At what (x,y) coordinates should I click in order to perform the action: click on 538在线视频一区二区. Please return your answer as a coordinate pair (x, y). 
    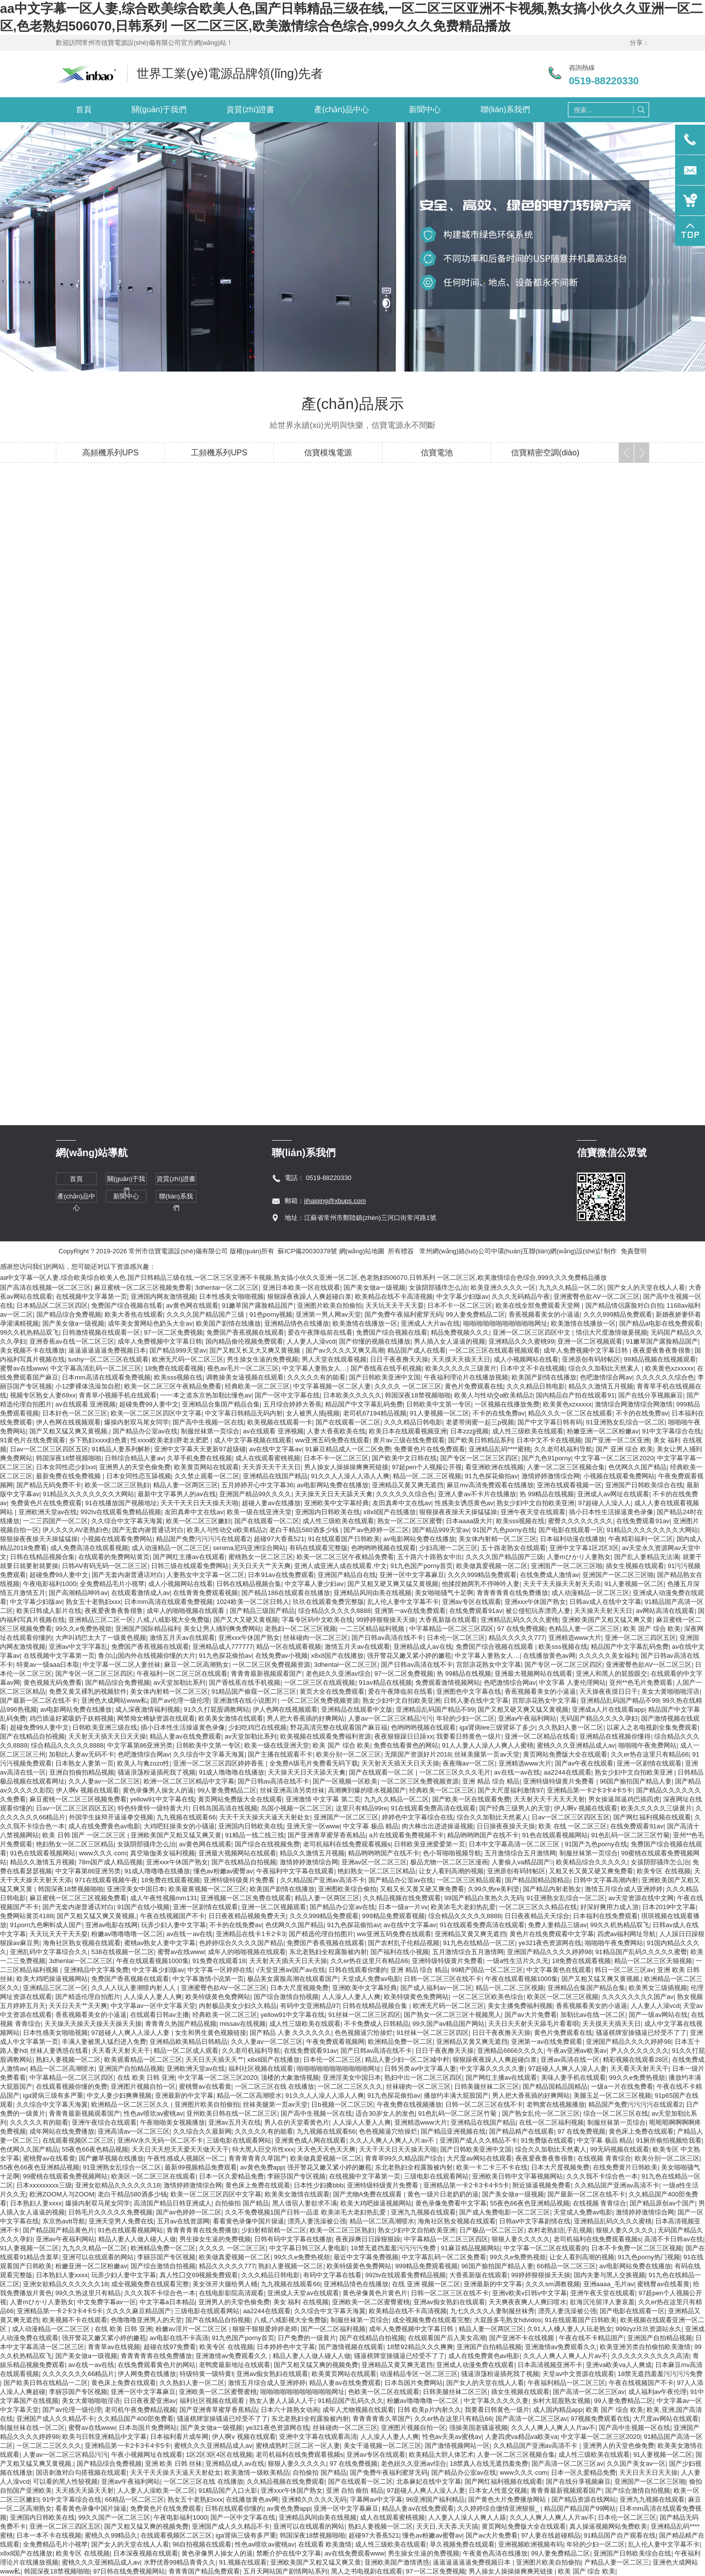
    Looking at the image, I should click on (122, 1952).